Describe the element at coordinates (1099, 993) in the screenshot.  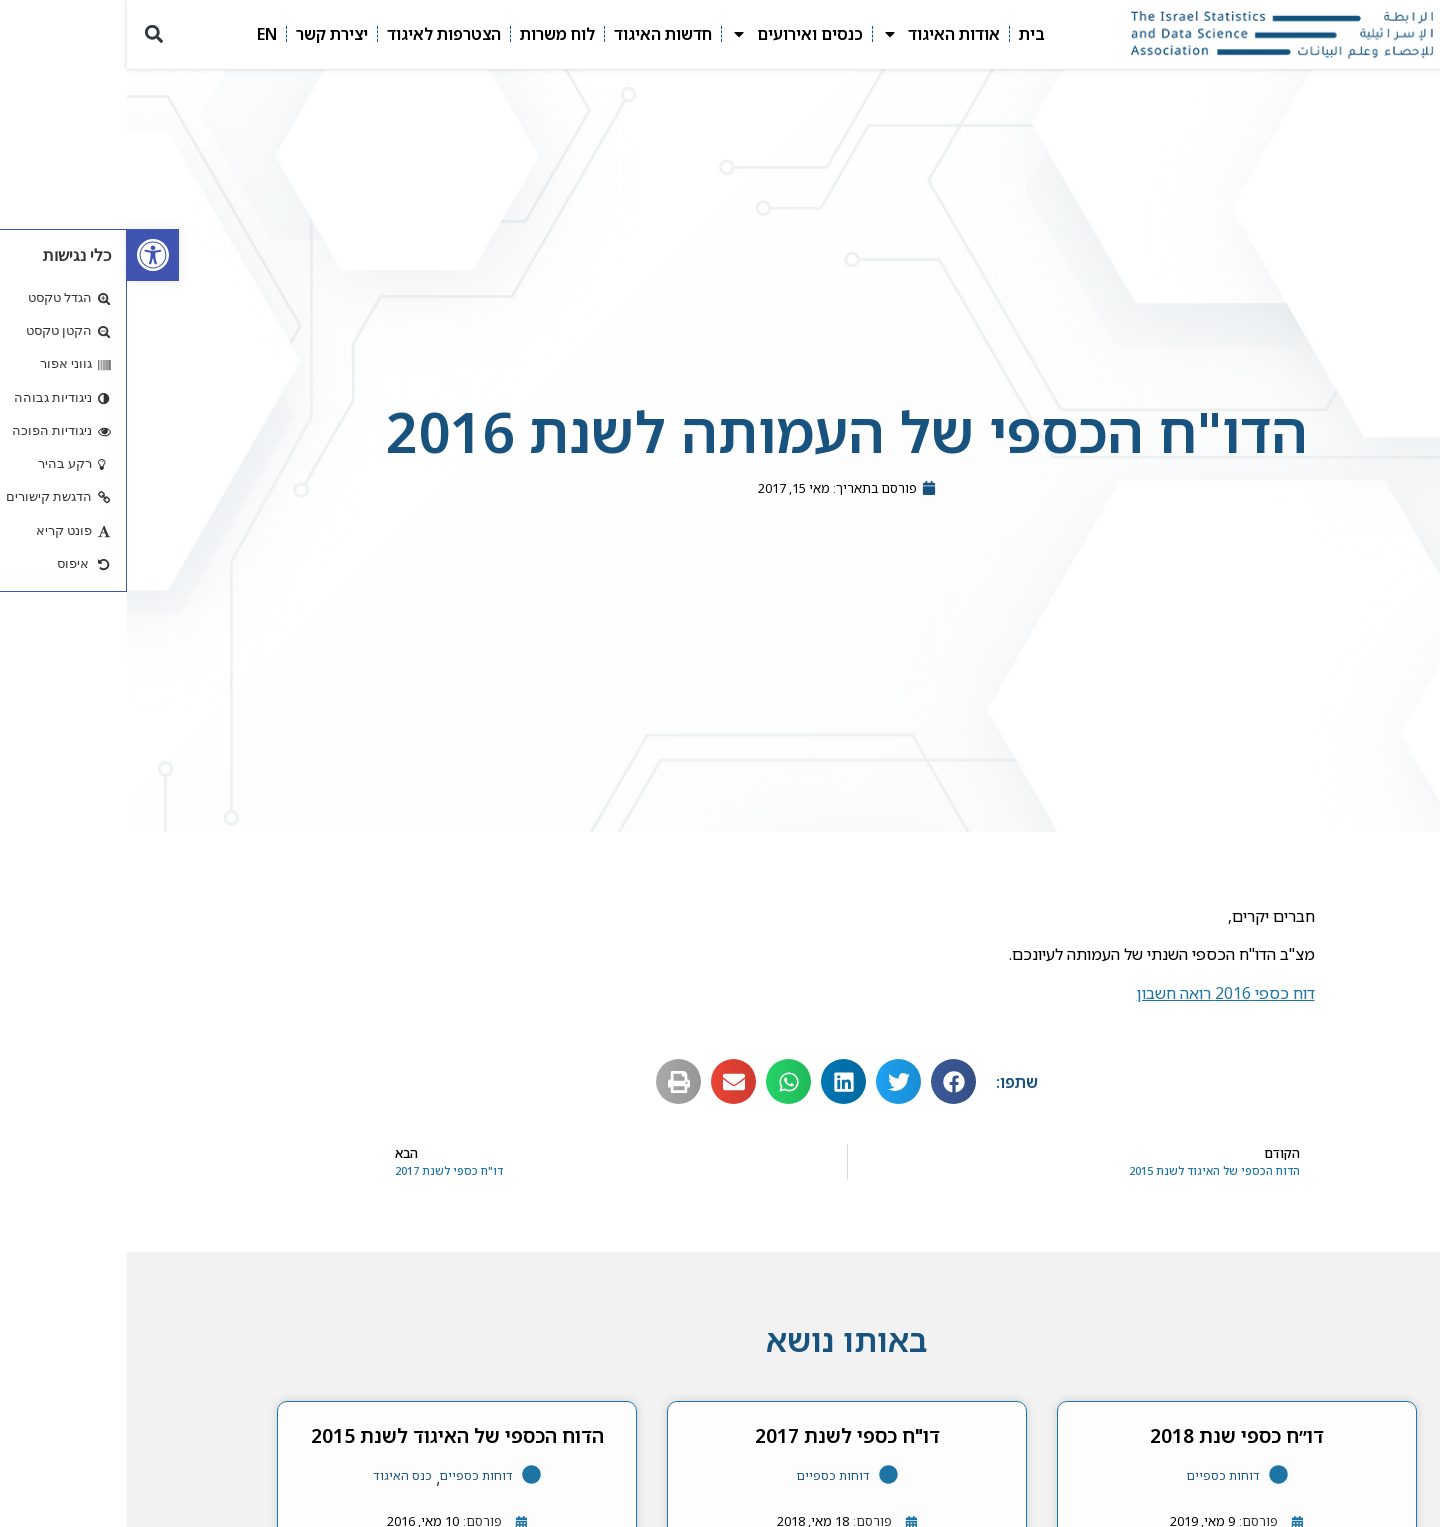
I see `דוח כספי 2016 רואה חשבון [link]` at that location.